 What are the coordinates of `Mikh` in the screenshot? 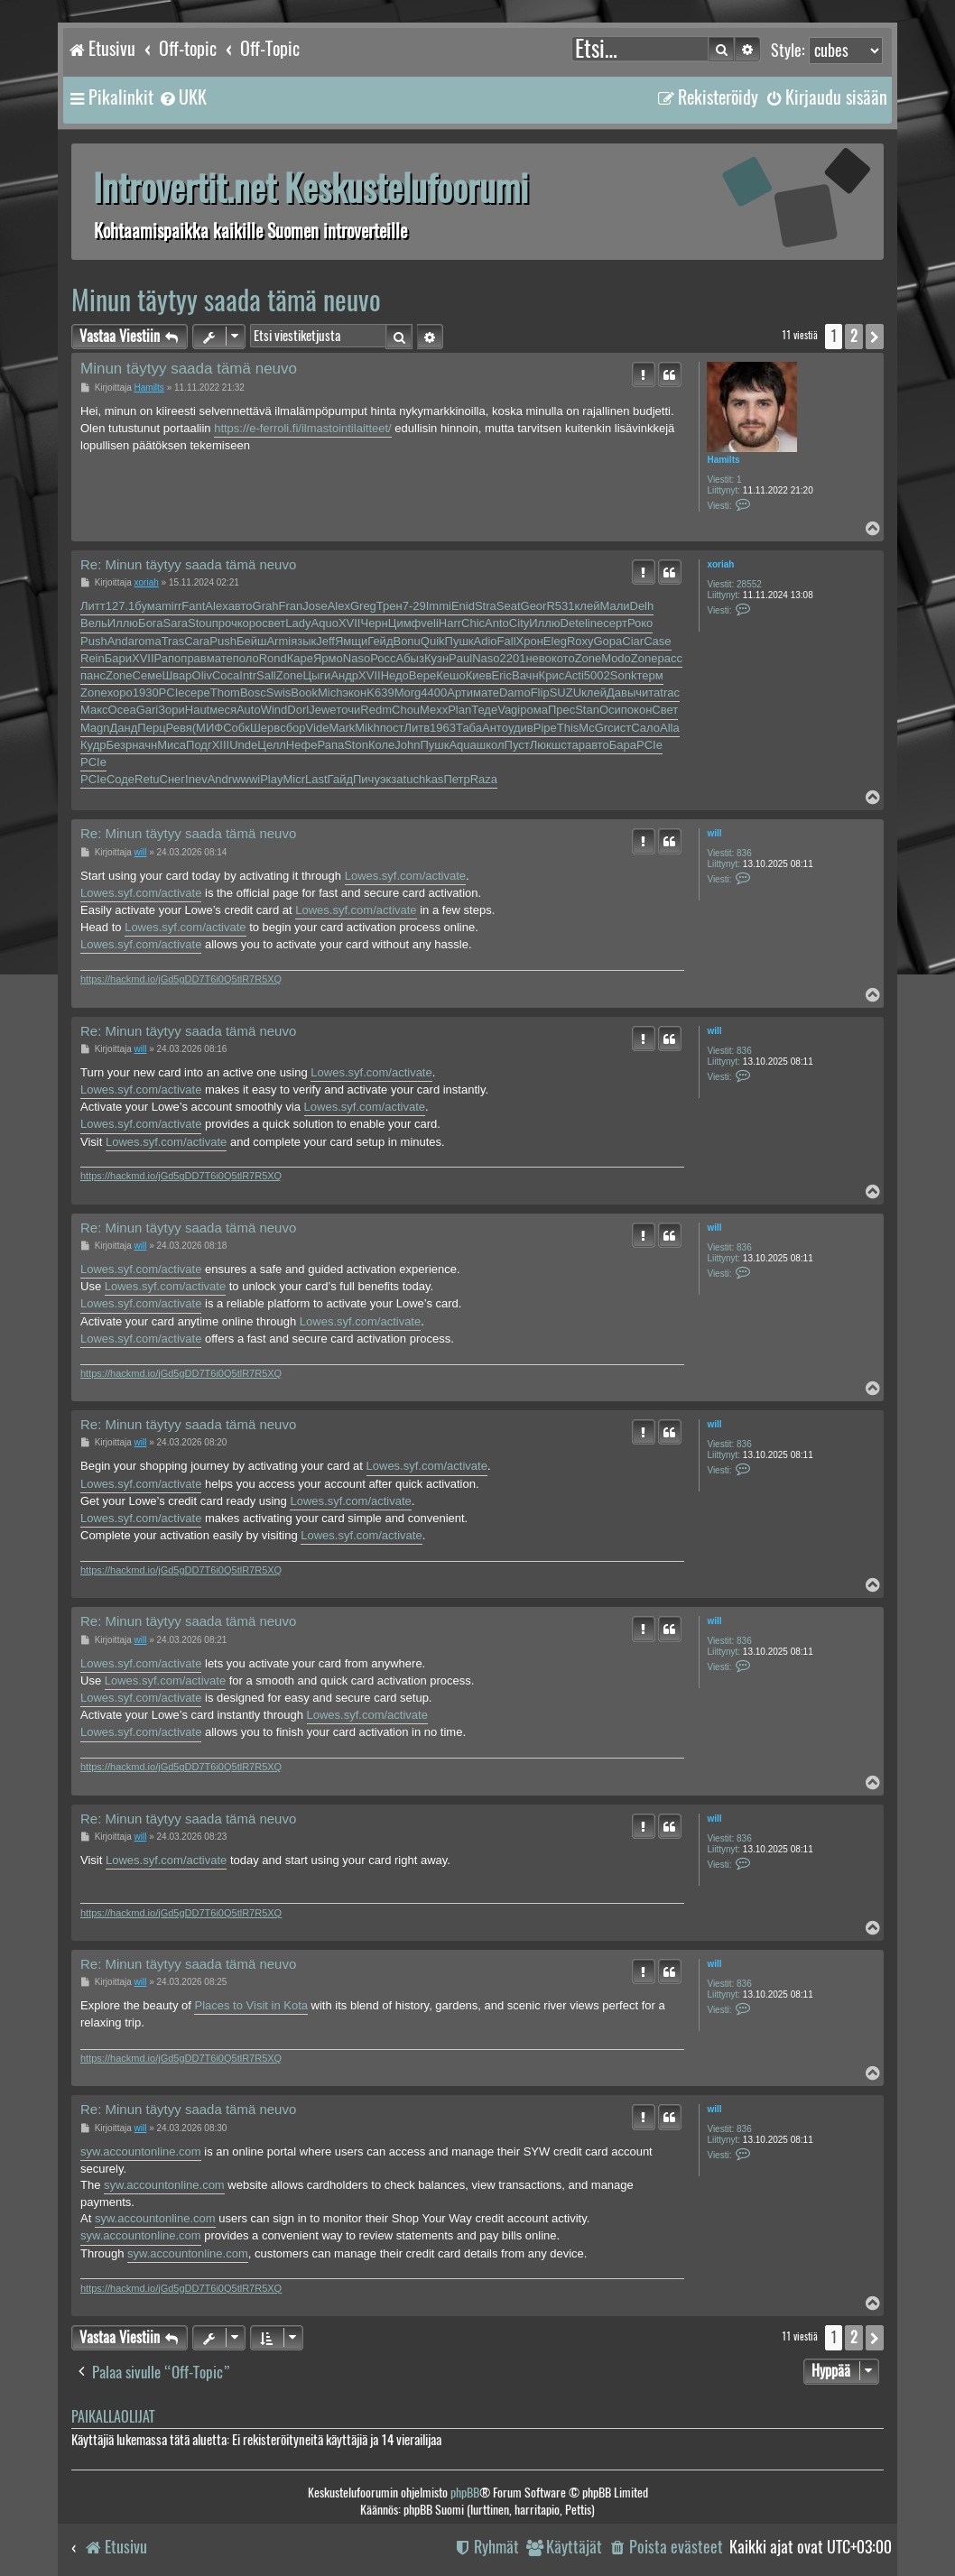 It's located at (367, 727).